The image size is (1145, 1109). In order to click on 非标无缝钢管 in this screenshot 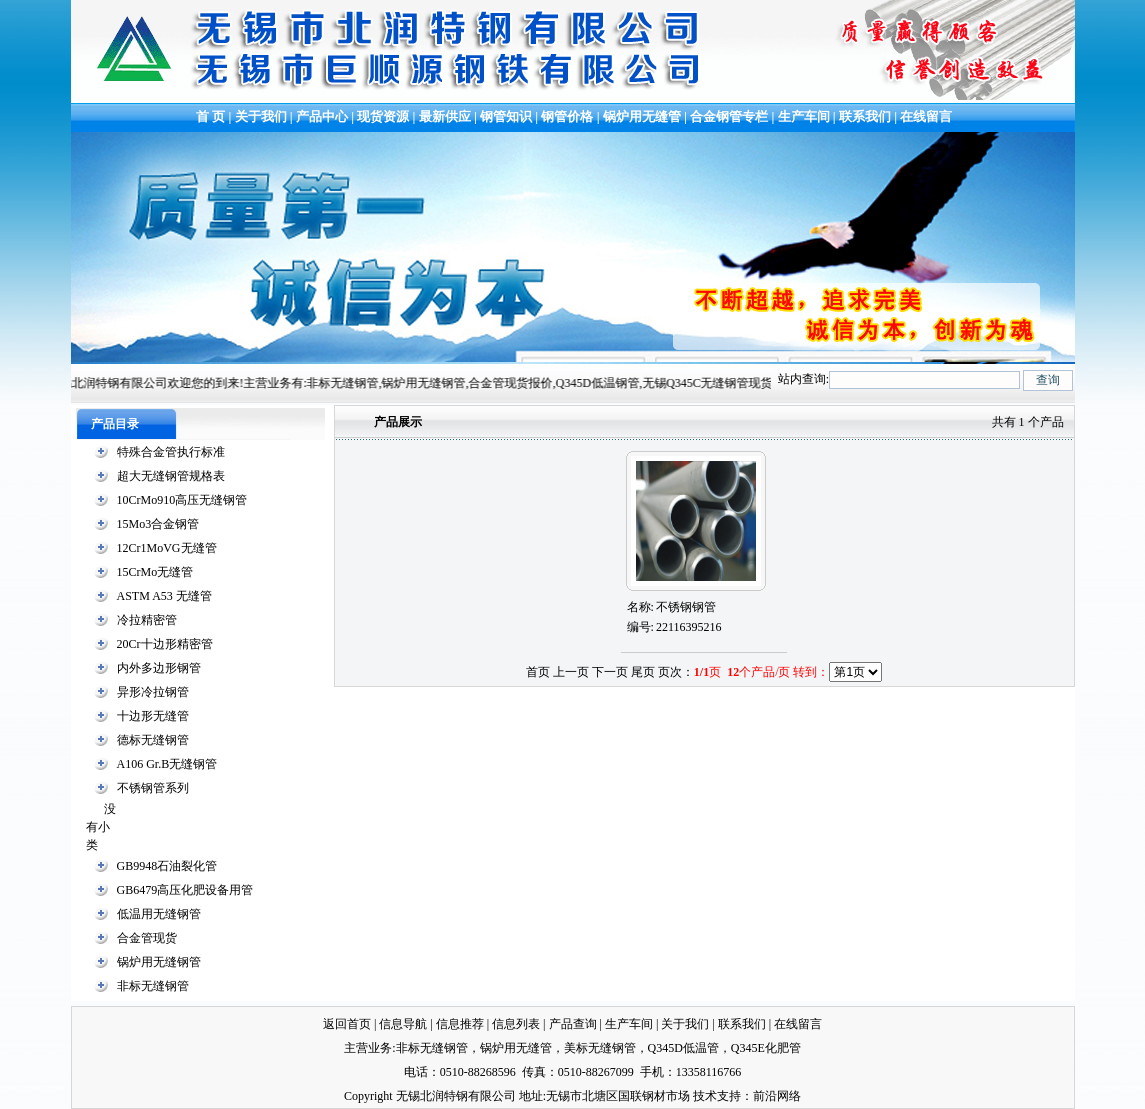, I will do `click(153, 986)`.